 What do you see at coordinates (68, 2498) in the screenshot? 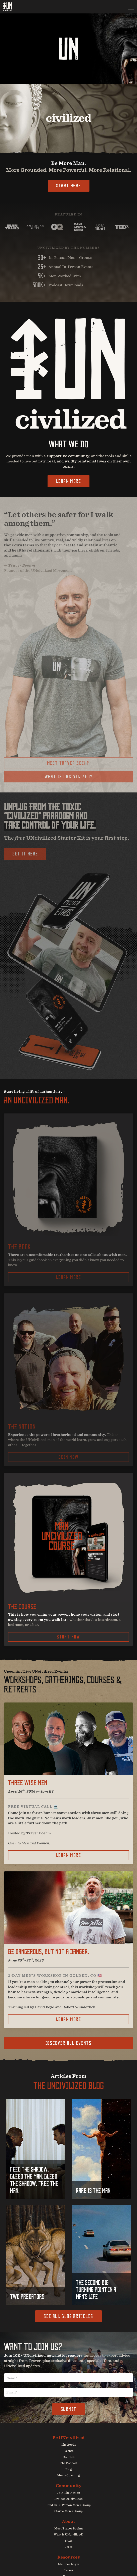
I see `Project UNcivilized` at bounding box center [68, 2498].